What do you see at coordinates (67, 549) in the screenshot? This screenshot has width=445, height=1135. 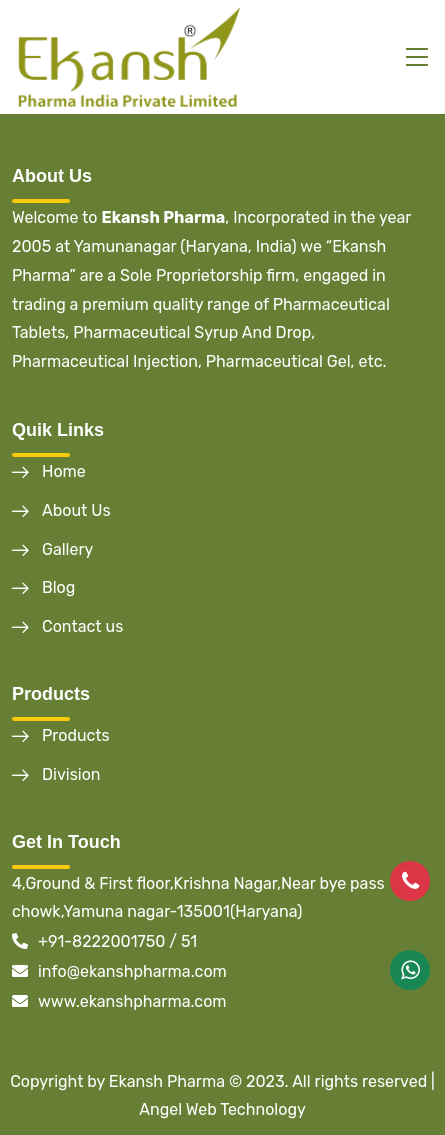 I see `Gallery` at bounding box center [67, 549].